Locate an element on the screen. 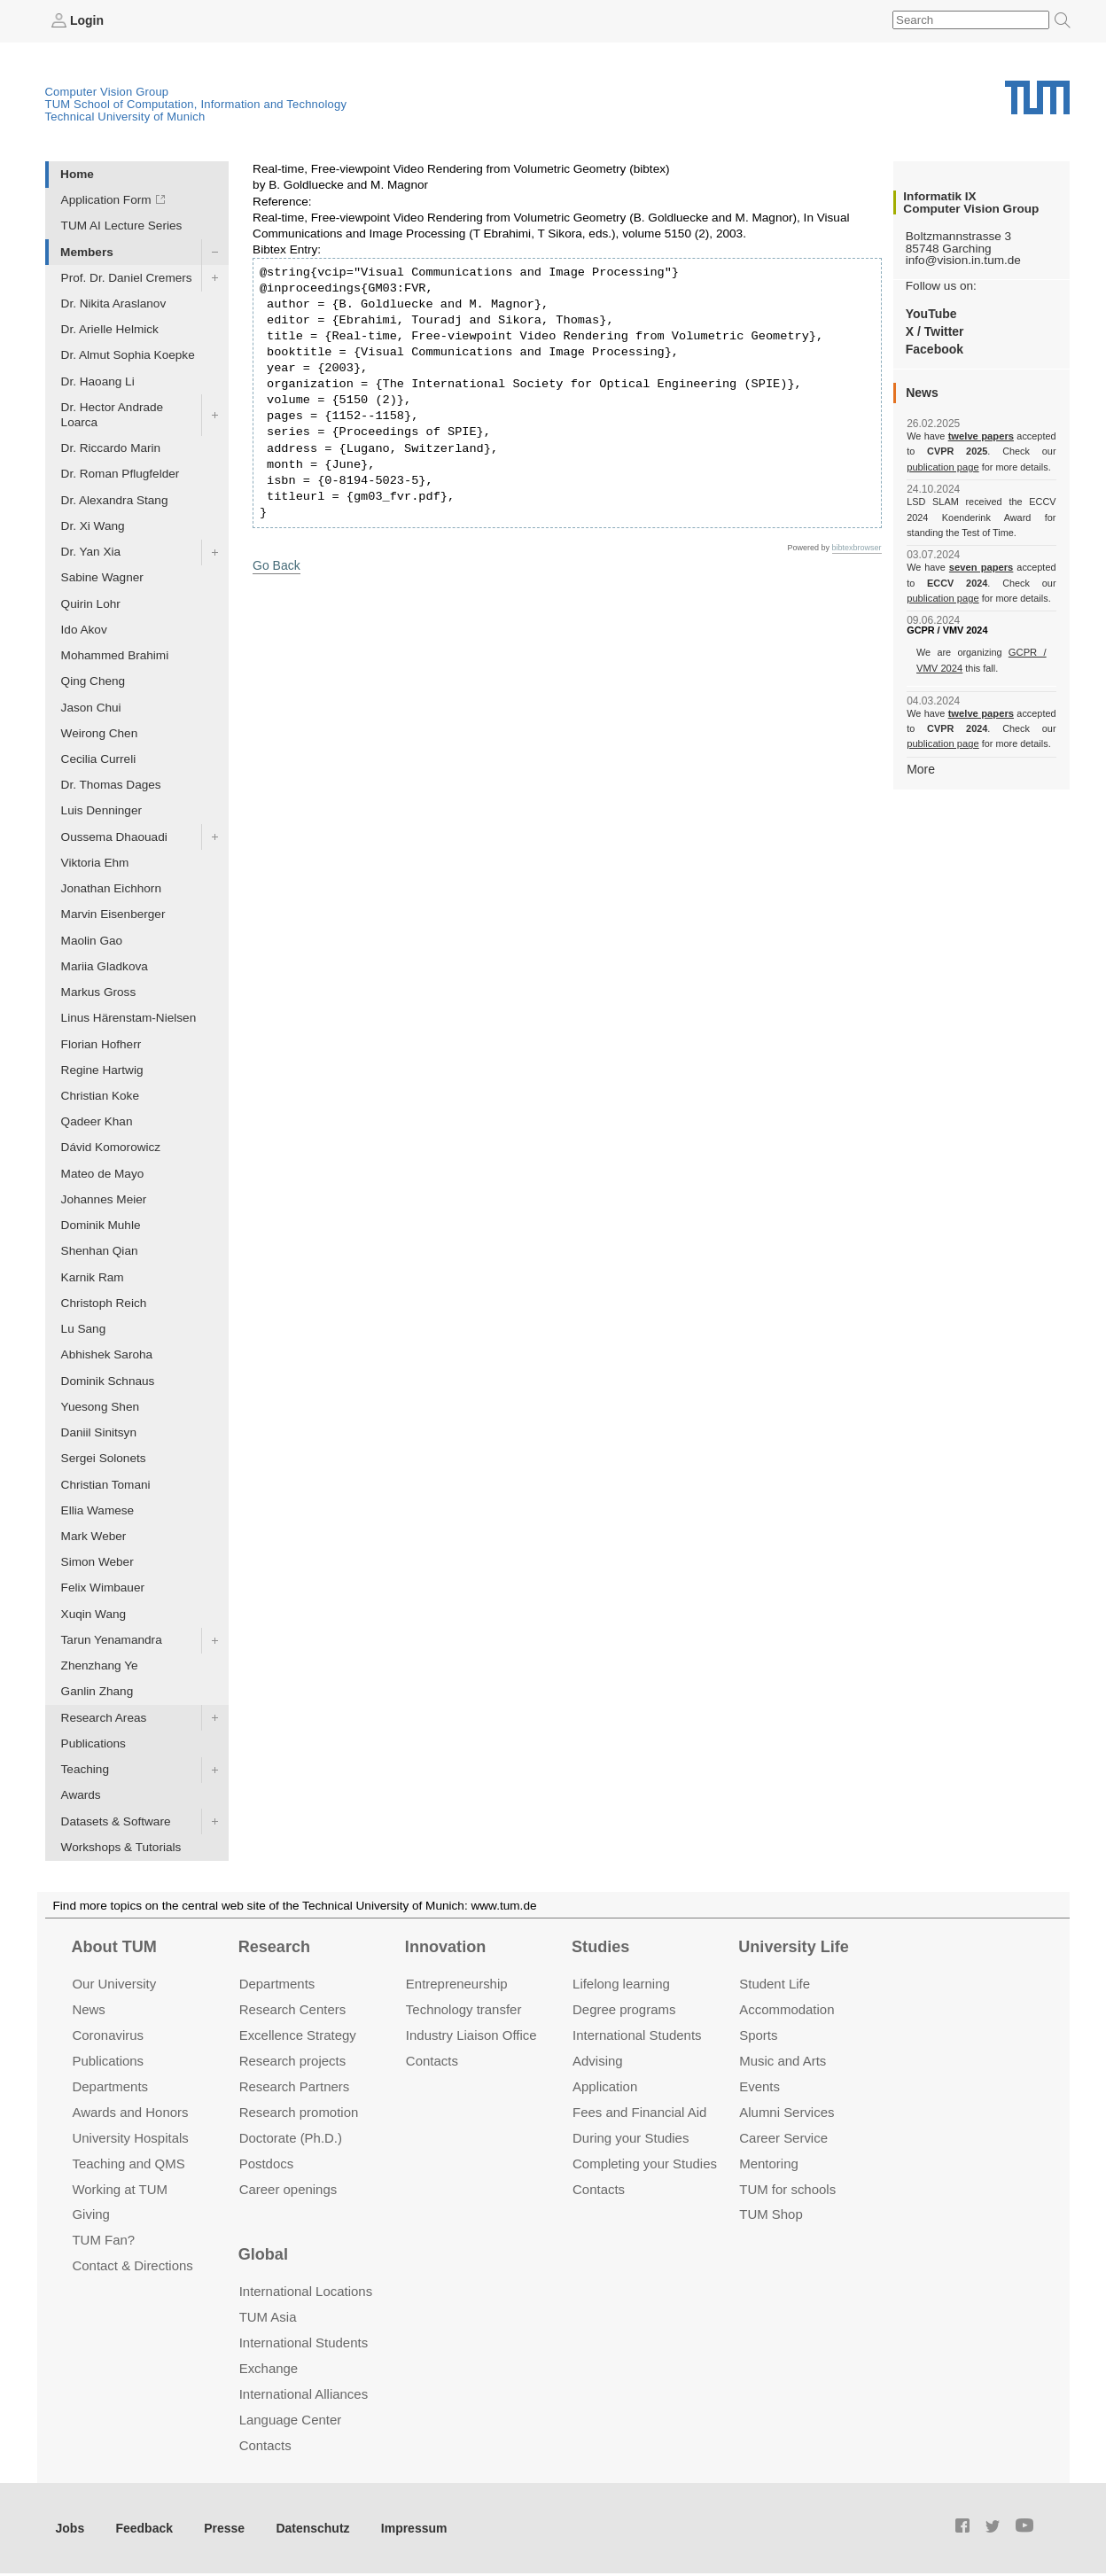 The height and width of the screenshot is (2576, 1106). Language Center is located at coordinates (290, 2418).